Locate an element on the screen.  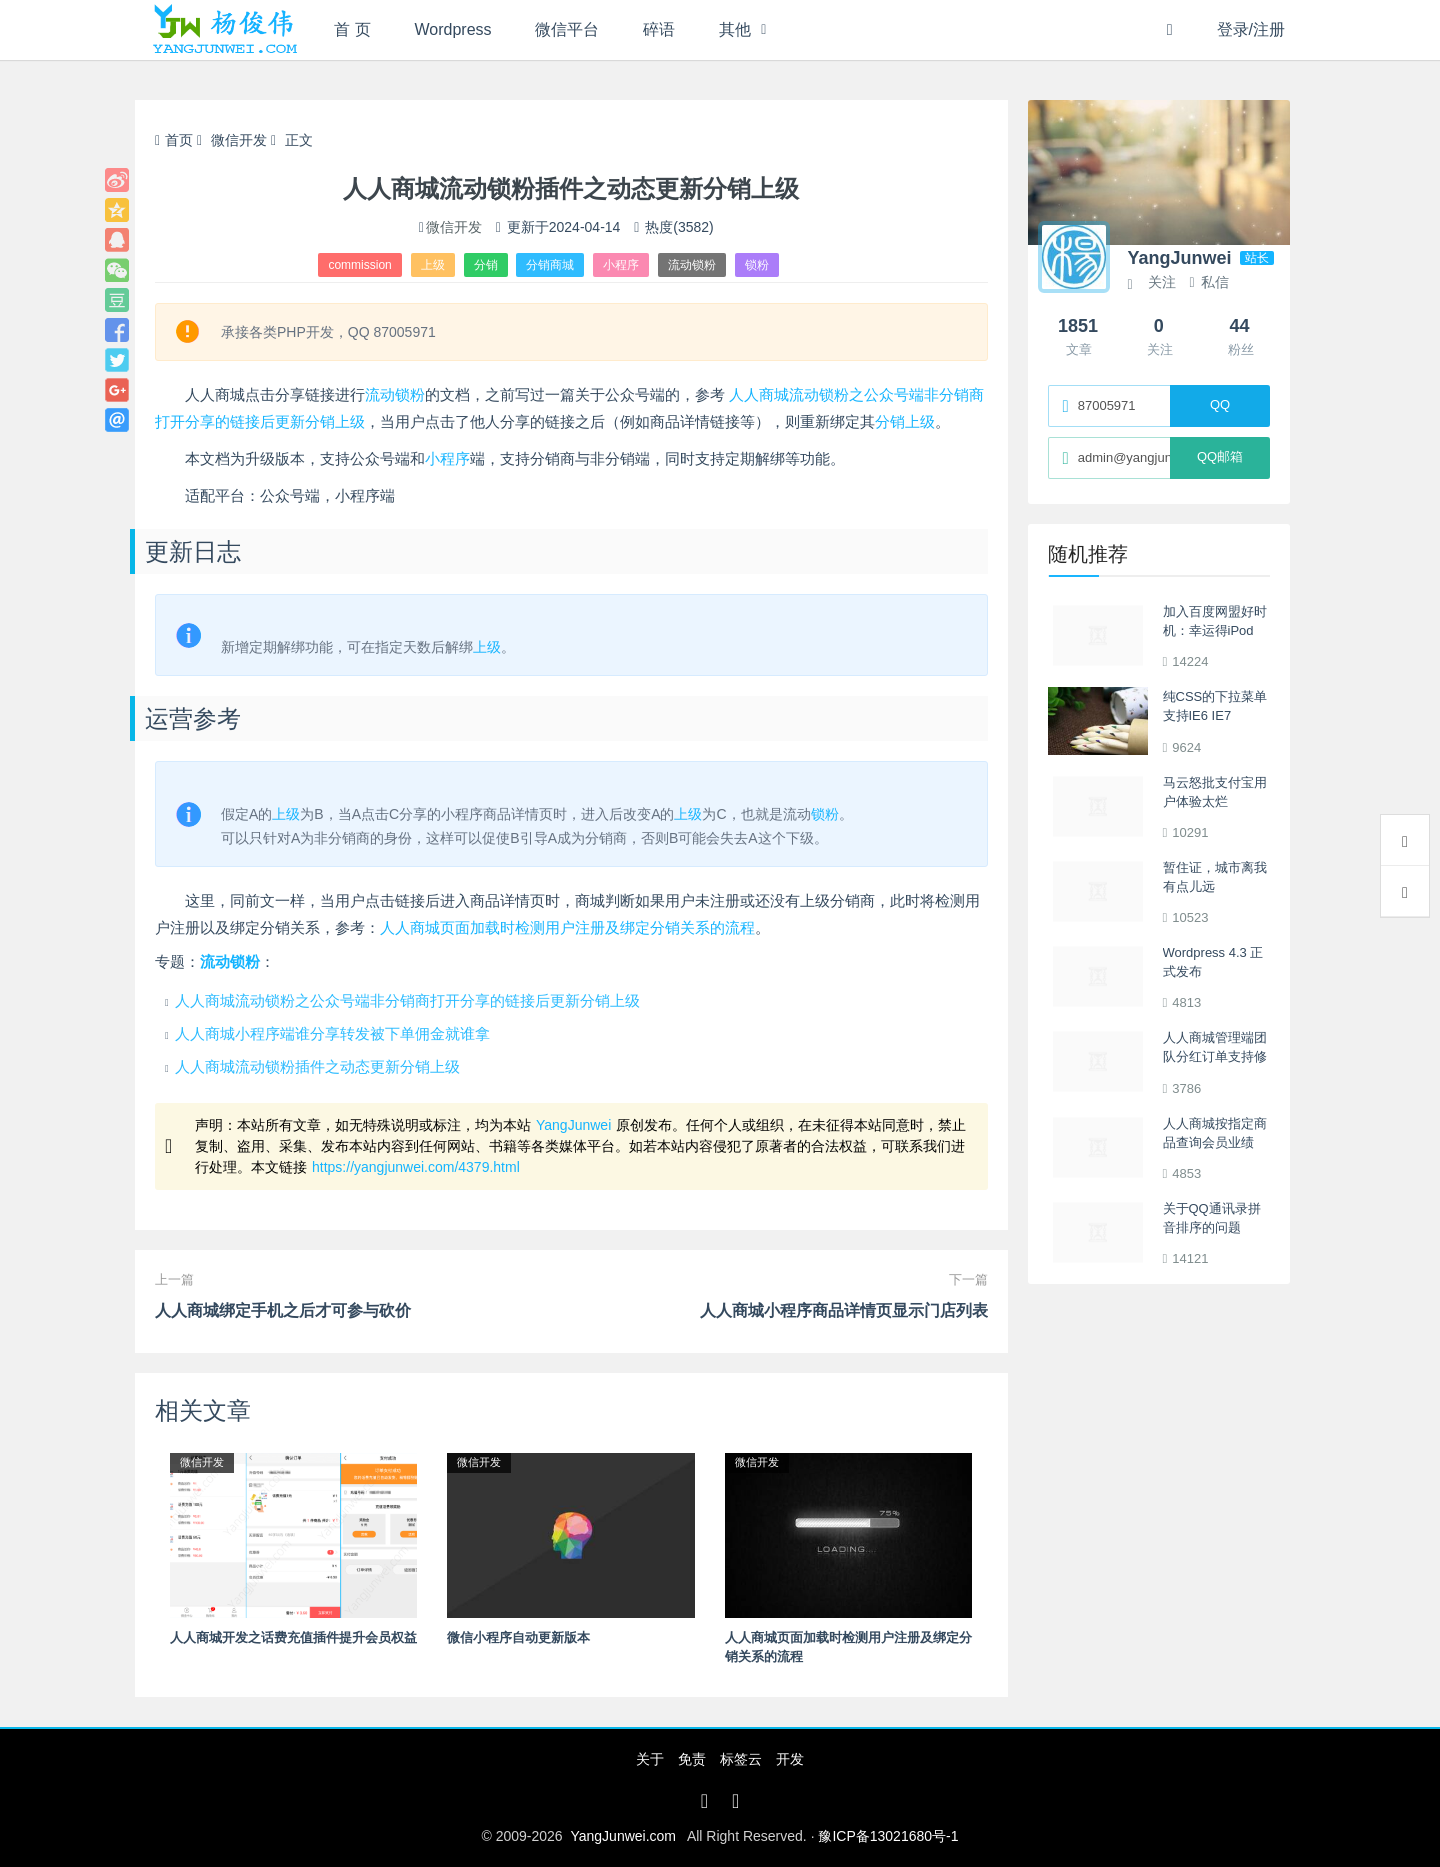
小程序 is located at coordinates (621, 265).